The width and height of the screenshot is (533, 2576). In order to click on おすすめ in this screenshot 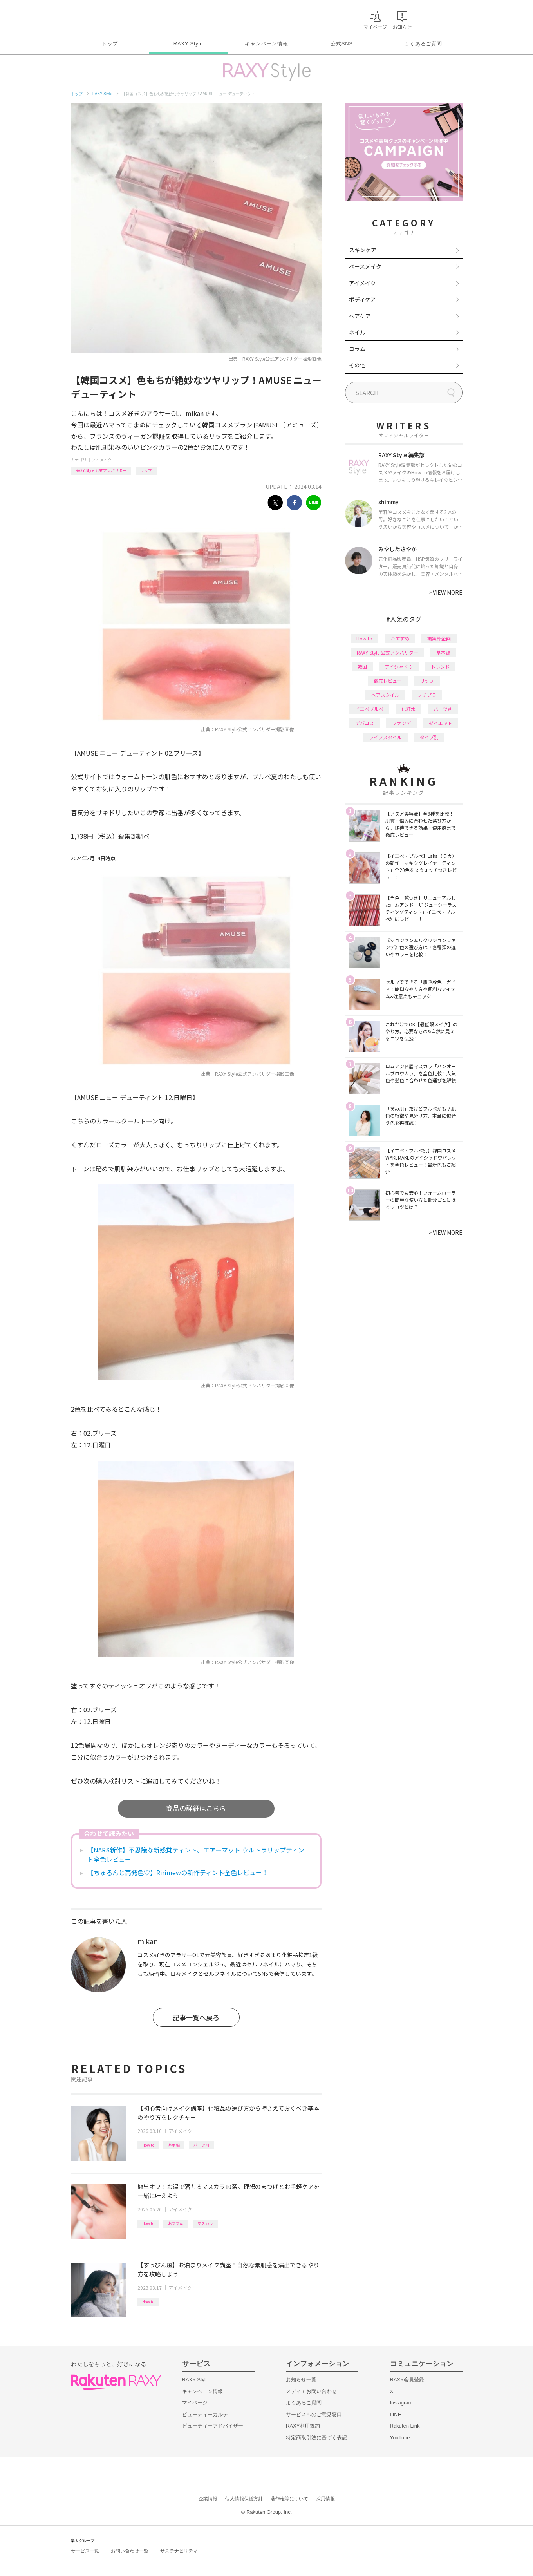, I will do `click(176, 2223)`.